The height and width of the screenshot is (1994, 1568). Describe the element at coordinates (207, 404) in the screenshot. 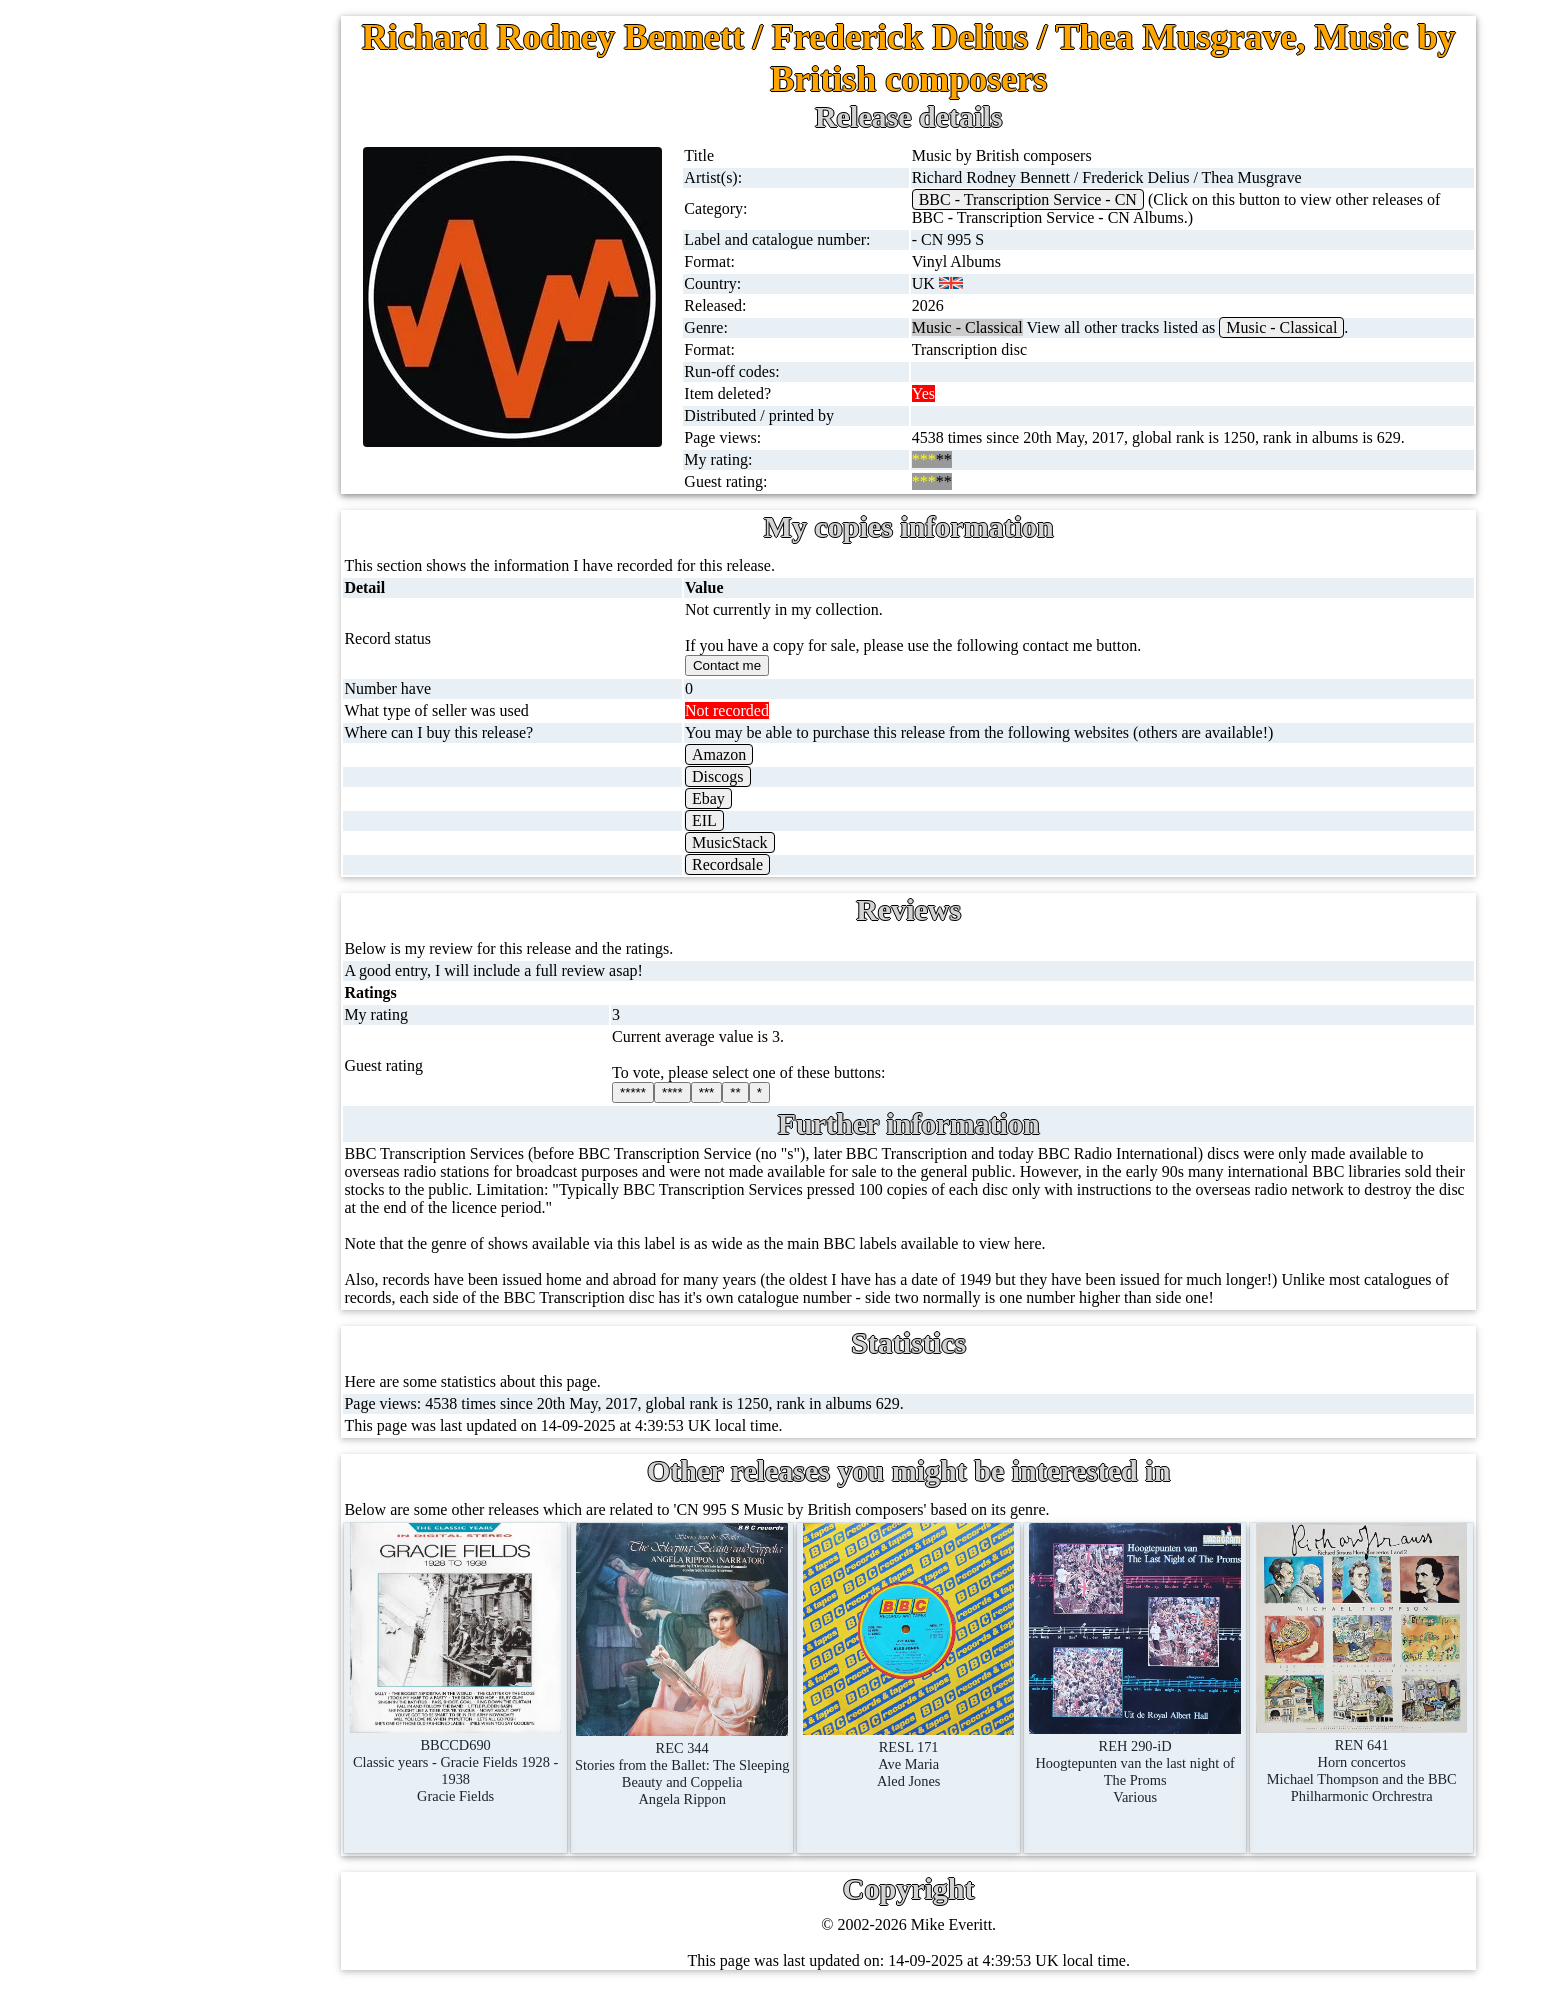

I see `10'' records` at that location.